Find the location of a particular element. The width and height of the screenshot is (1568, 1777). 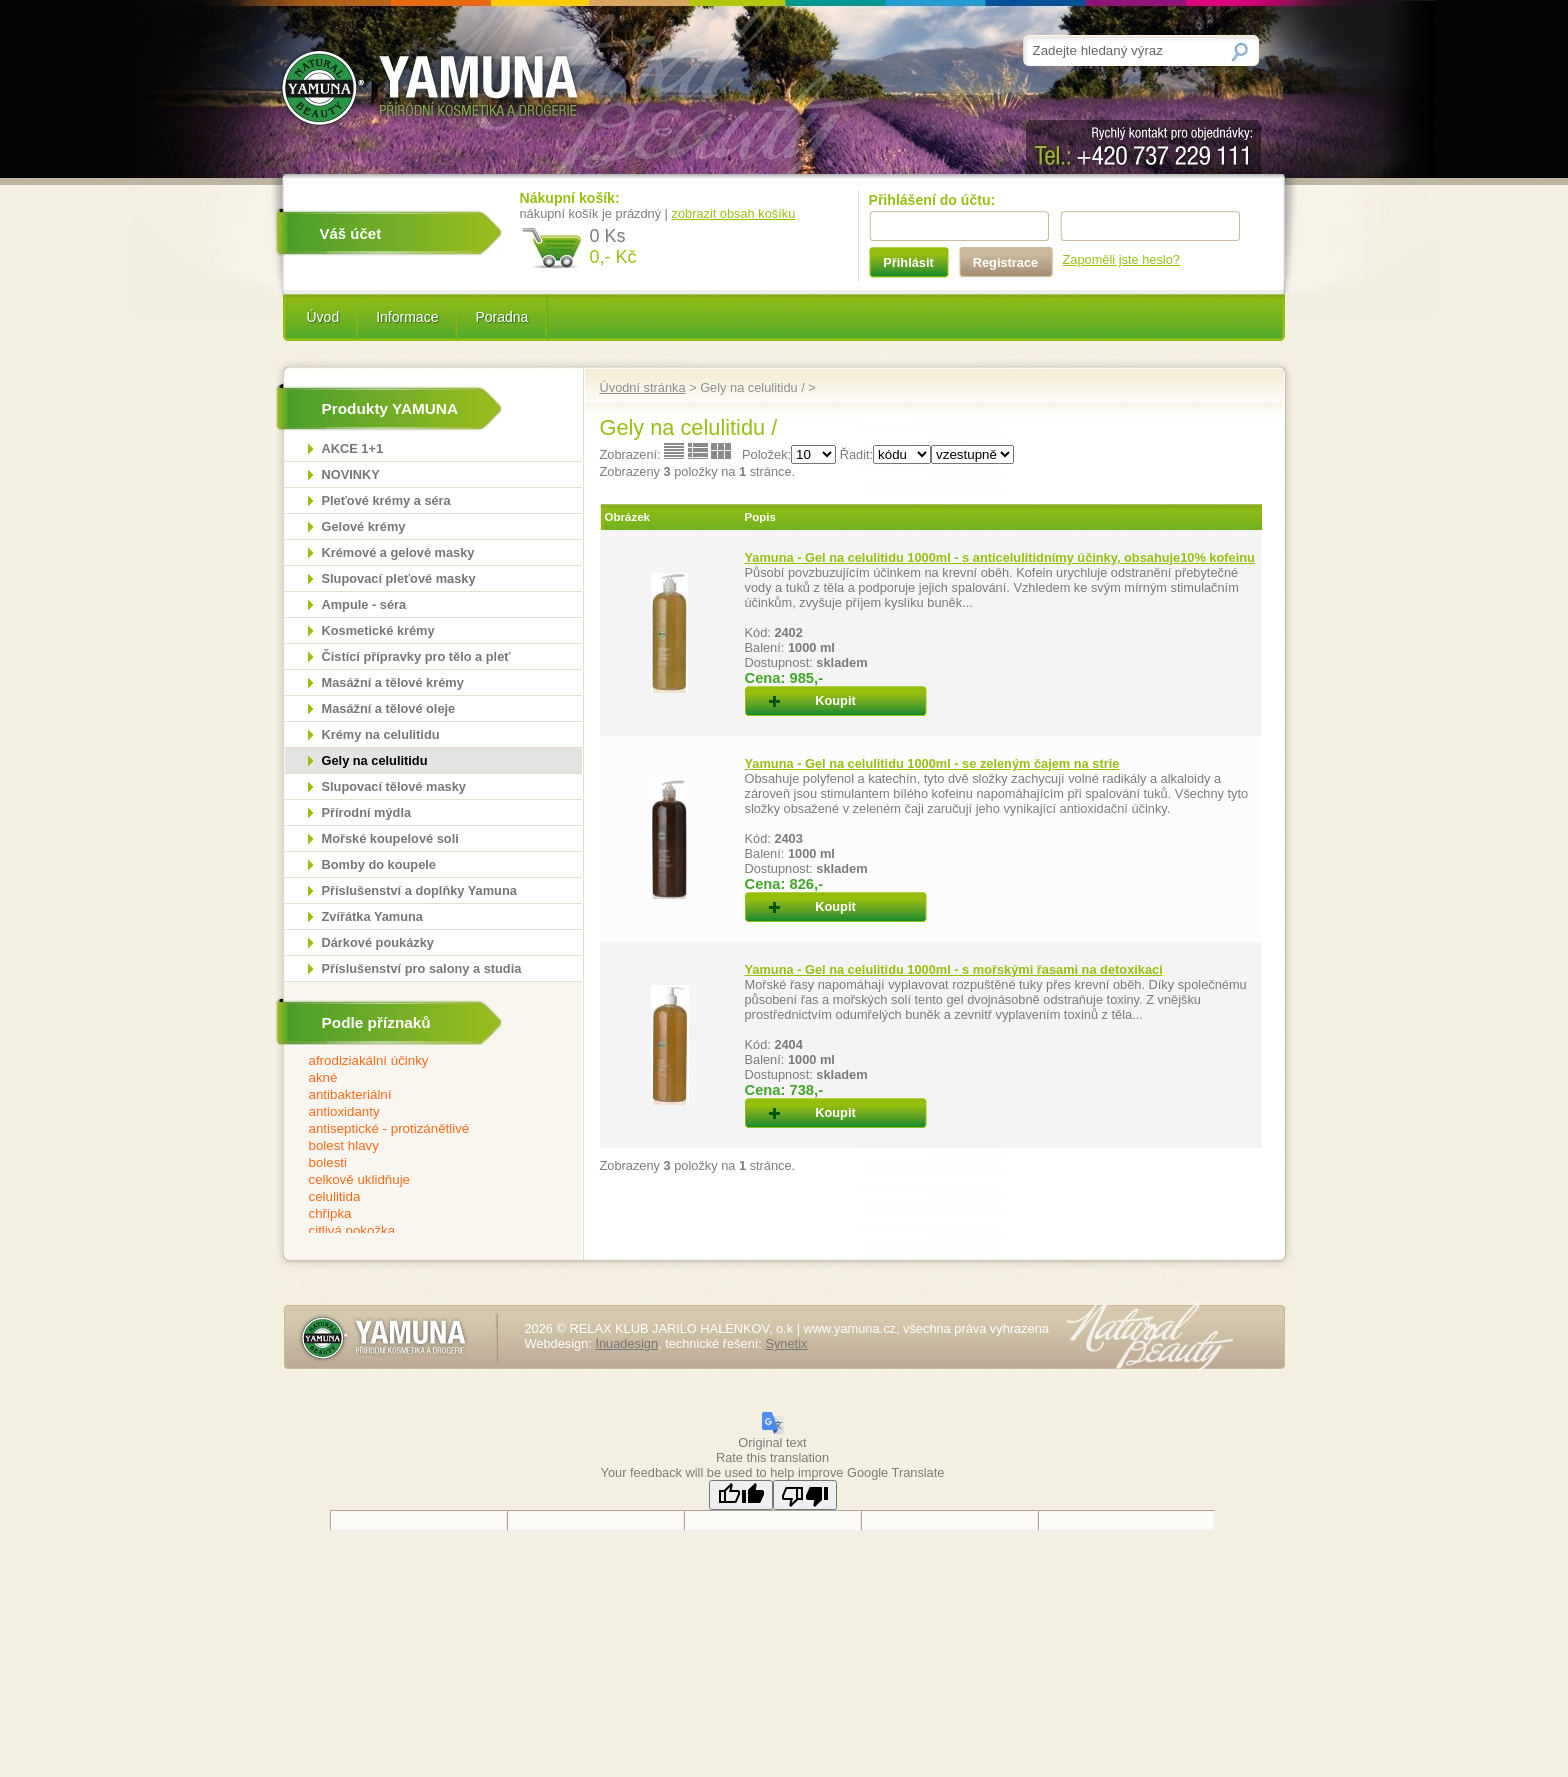

Krémové a gelové masky is located at coordinates (398, 552).